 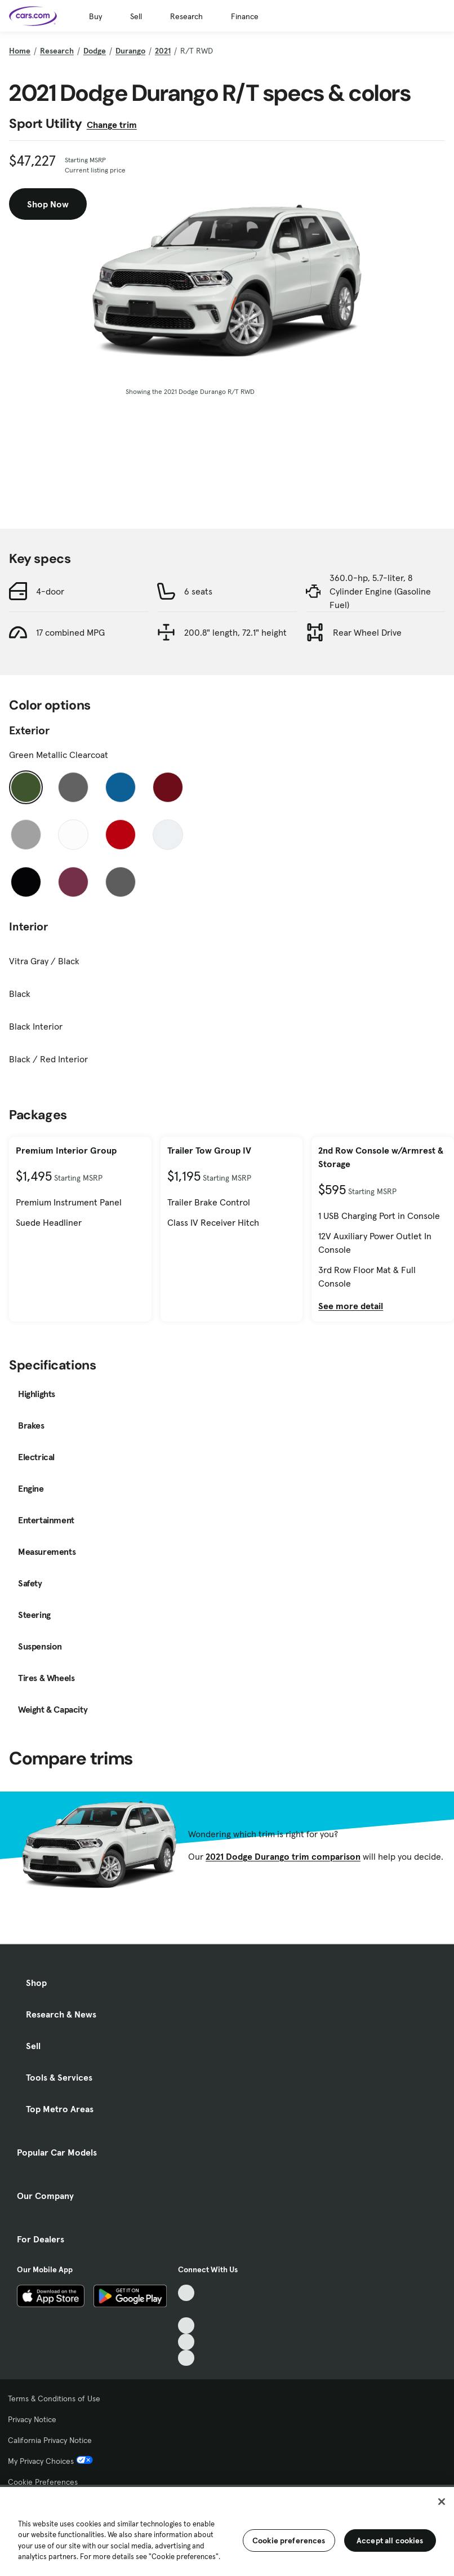 What do you see at coordinates (289, 2540) in the screenshot?
I see `Cookie preferences` at bounding box center [289, 2540].